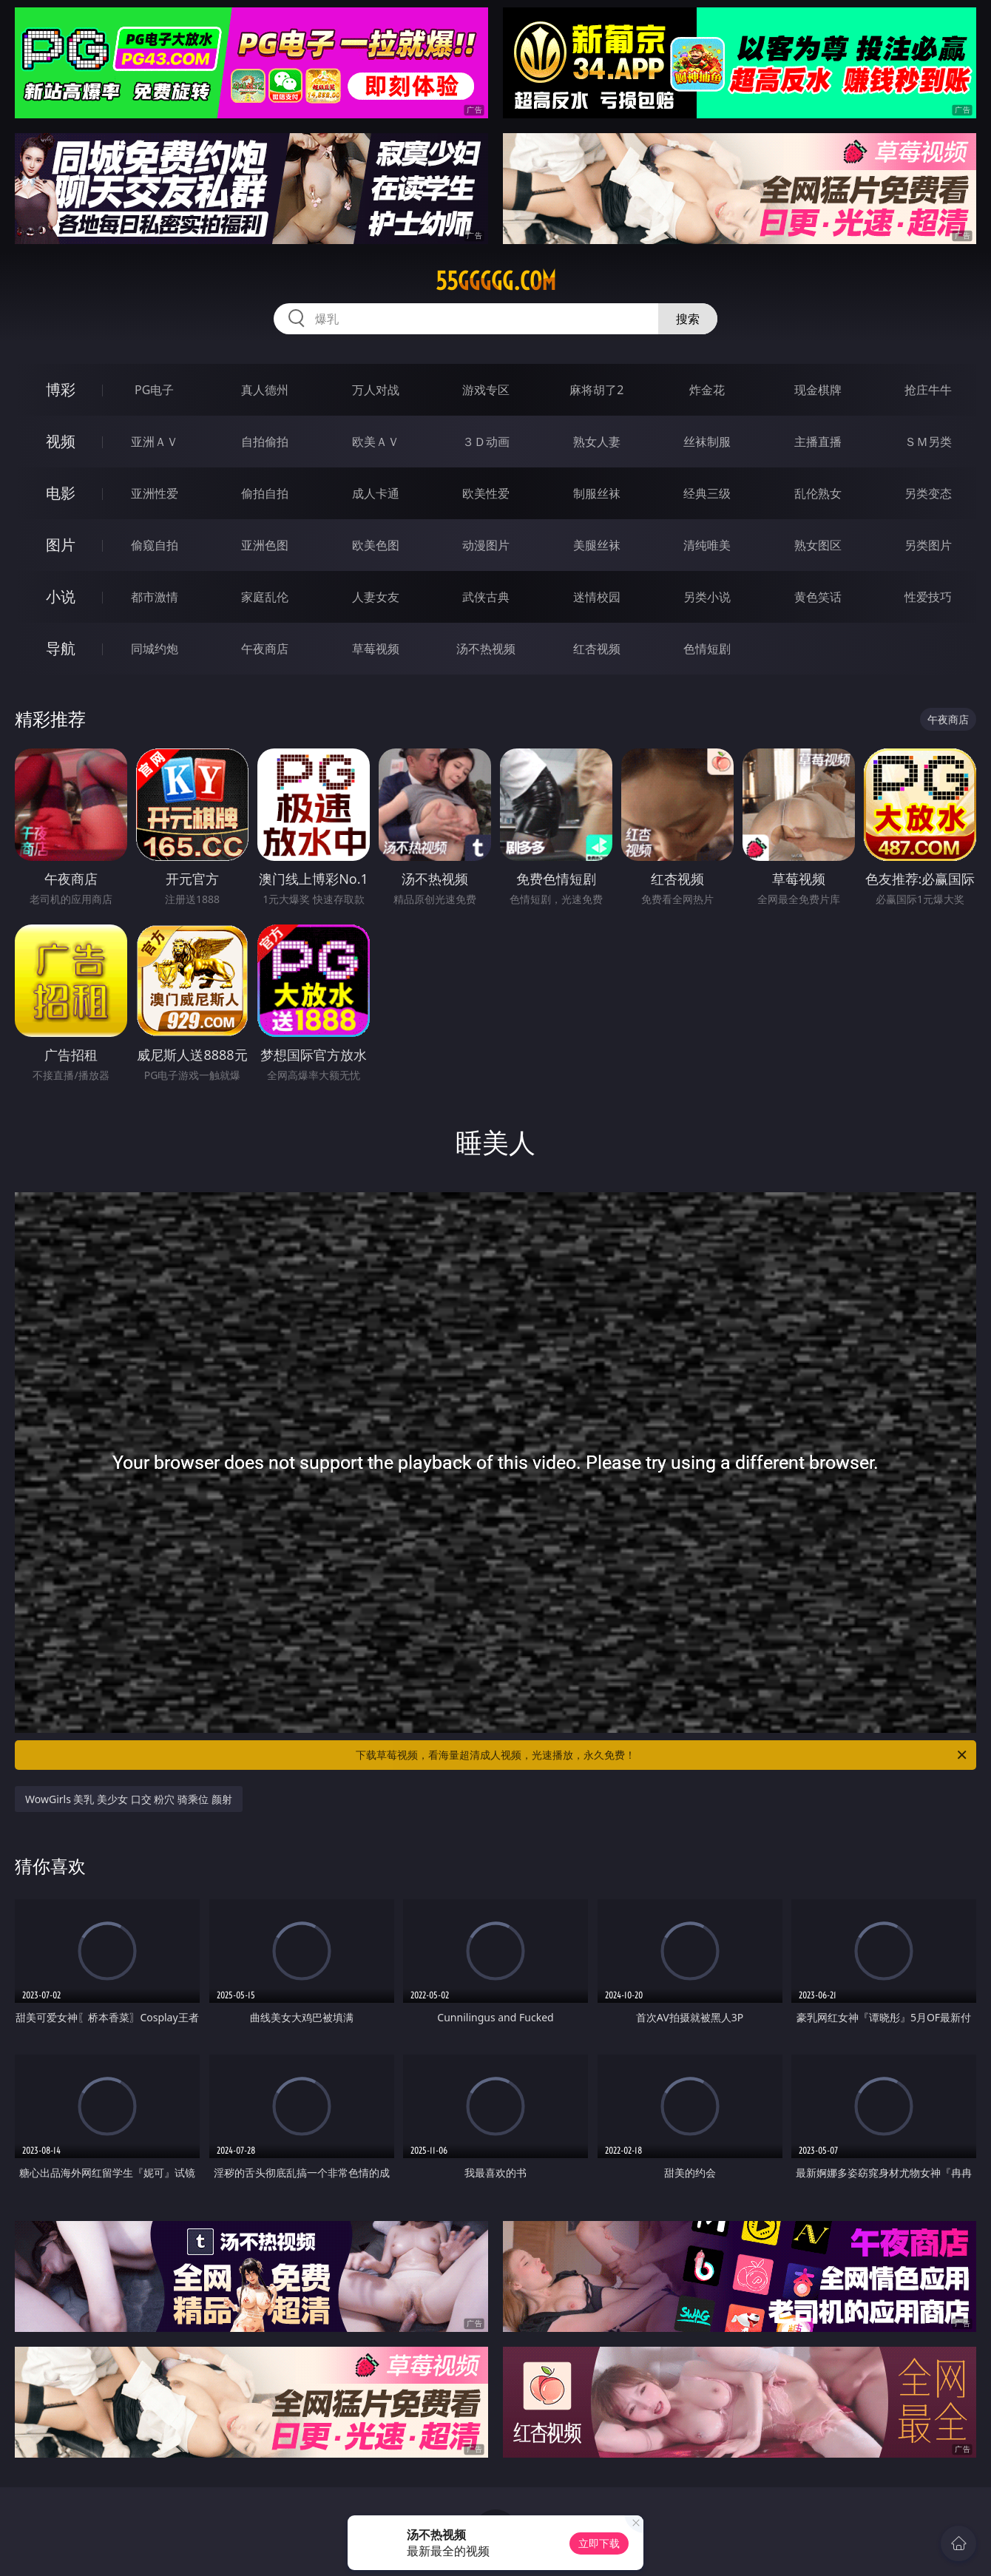  Describe the element at coordinates (818, 545) in the screenshot. I see `熟女图区` at that location.